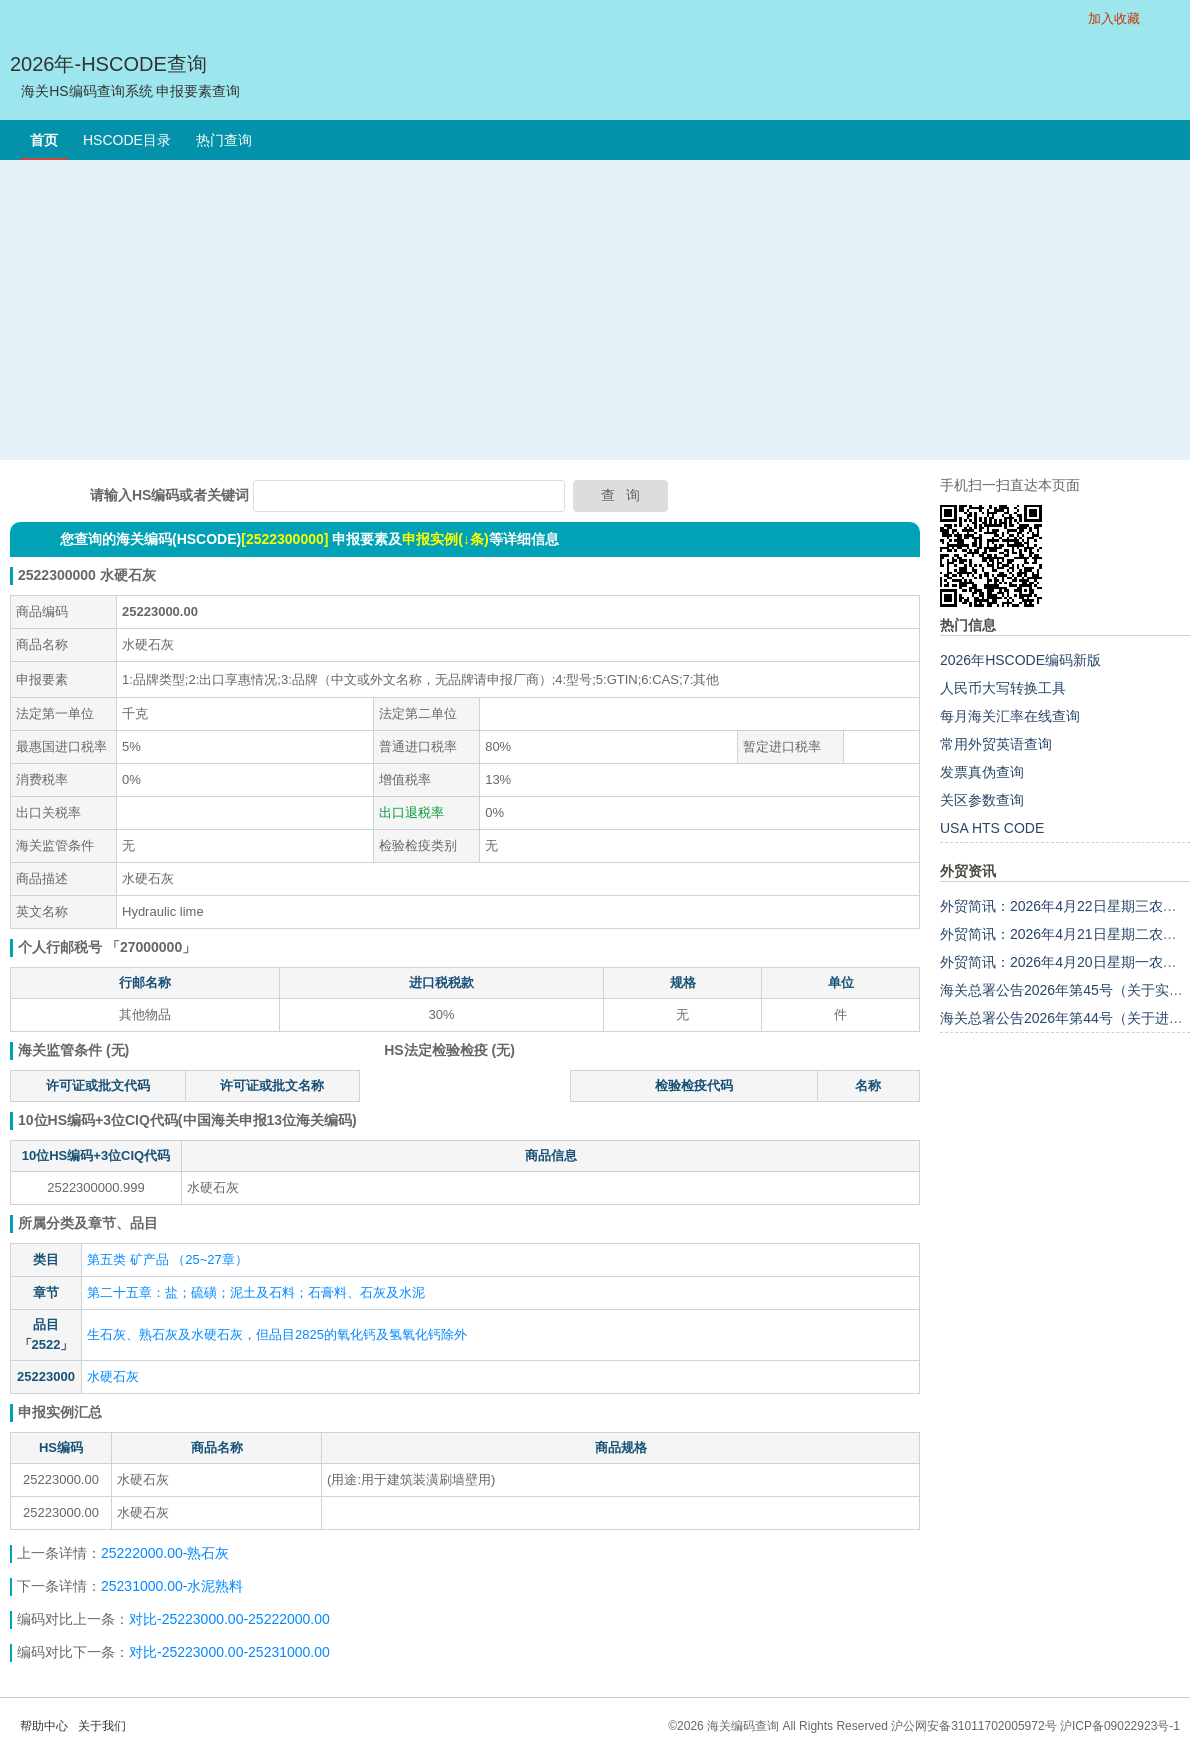 The width and height of the screenshot is (1190, 1763). I want to click on 25222000.00-熟石灰, so click(165, 1553).